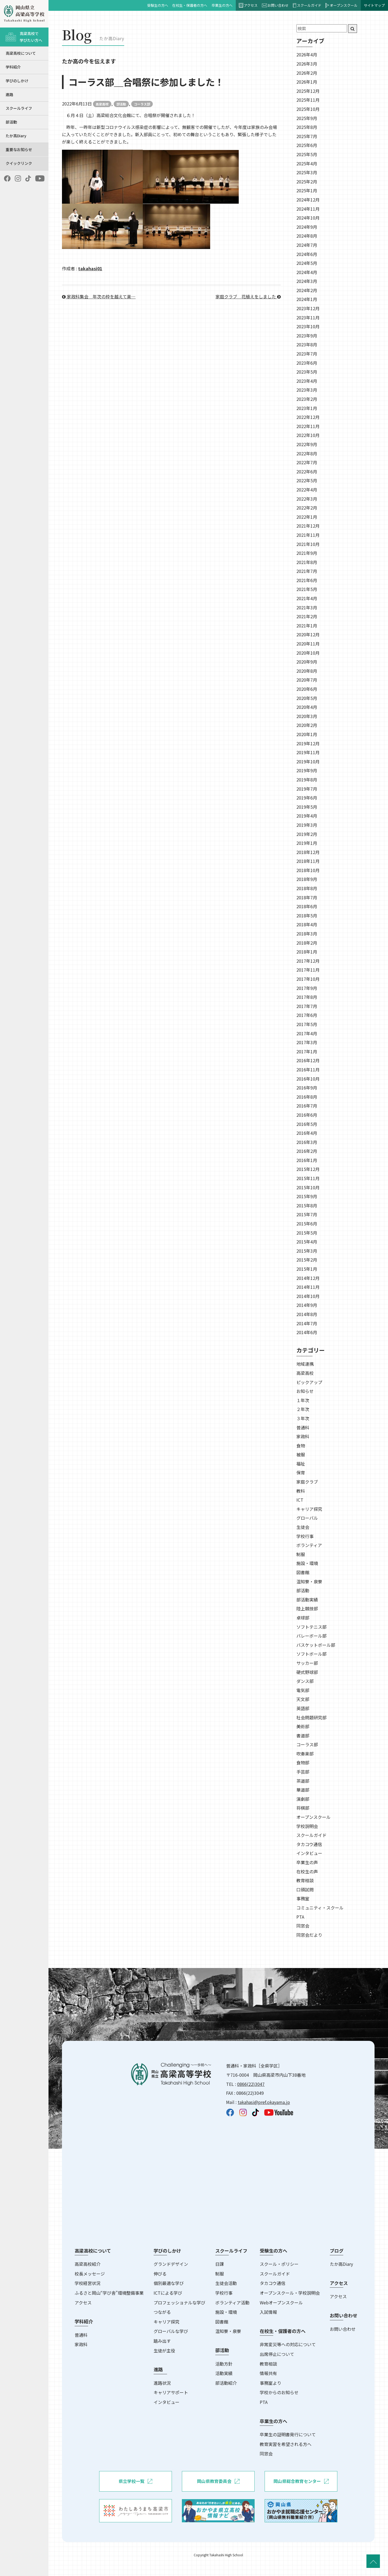 The height and width of the screenshot is (2576, 388). Describe the element at coordinates (306, 951) in the screenshot. I see `2018年1月` at that location.